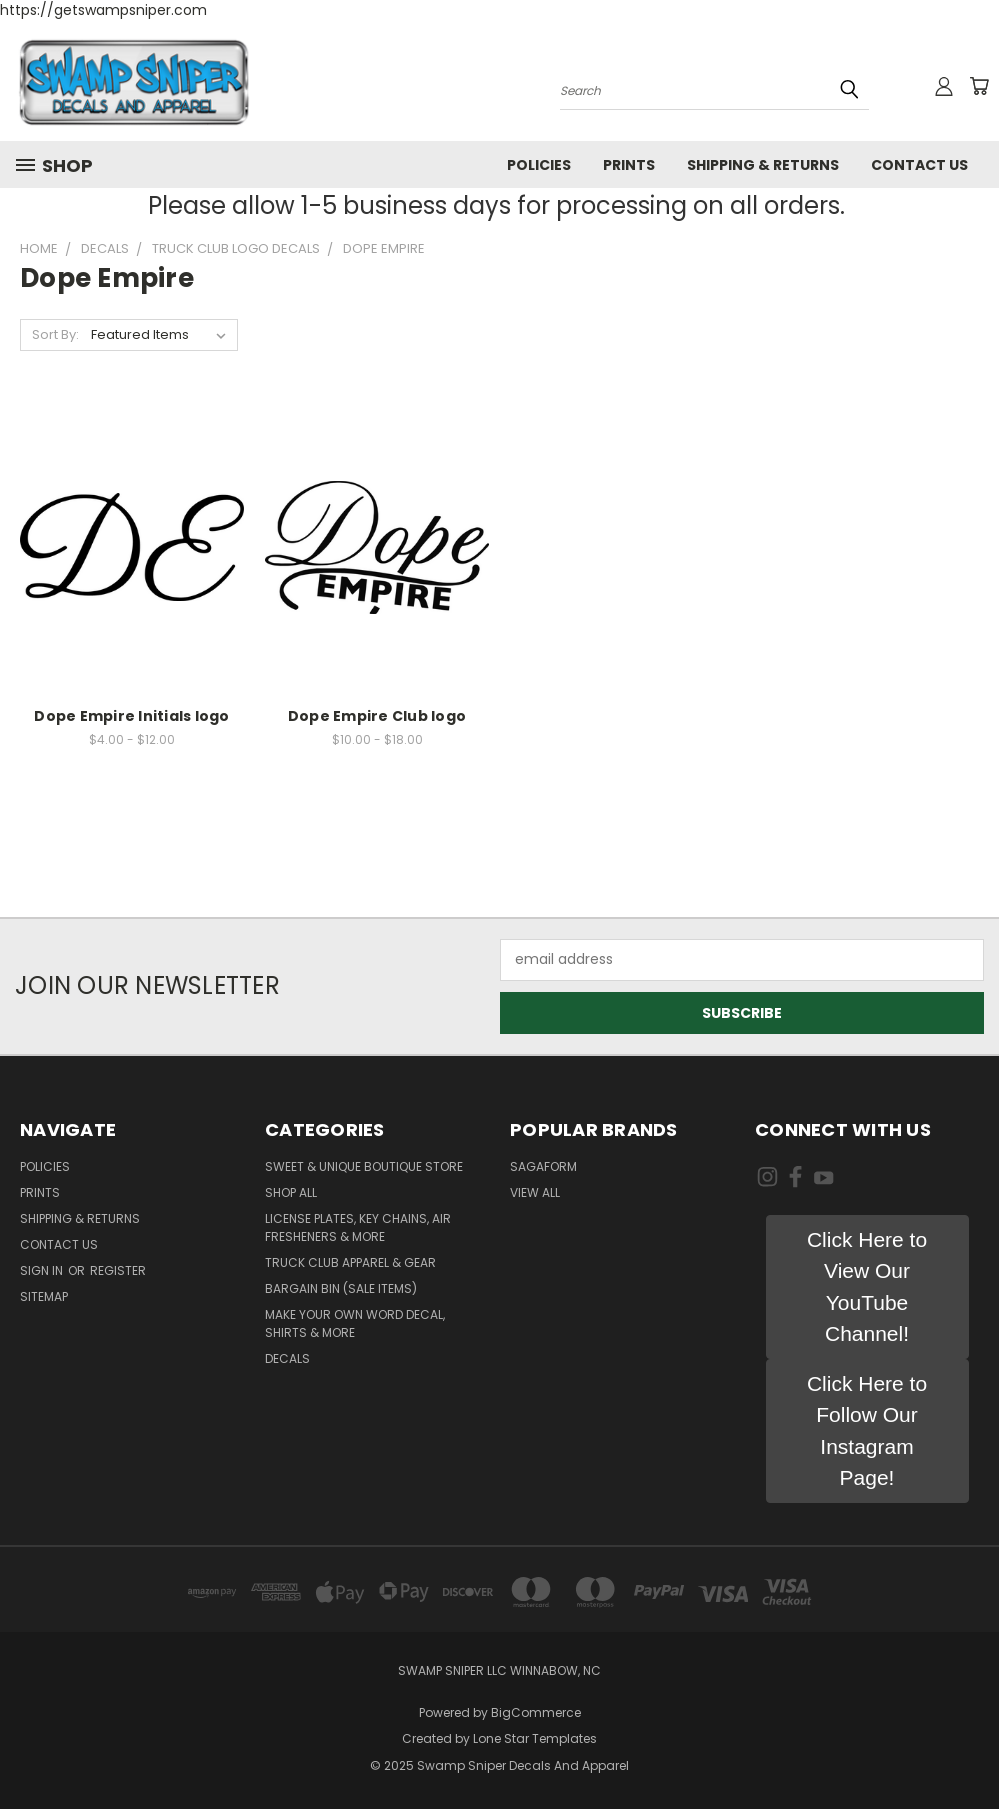 The height and width of the screenshot is (1809, 999). Describe the element at coordinates (979, 86) in the screenshot. I see `[Cart with 0 items]` at that location.